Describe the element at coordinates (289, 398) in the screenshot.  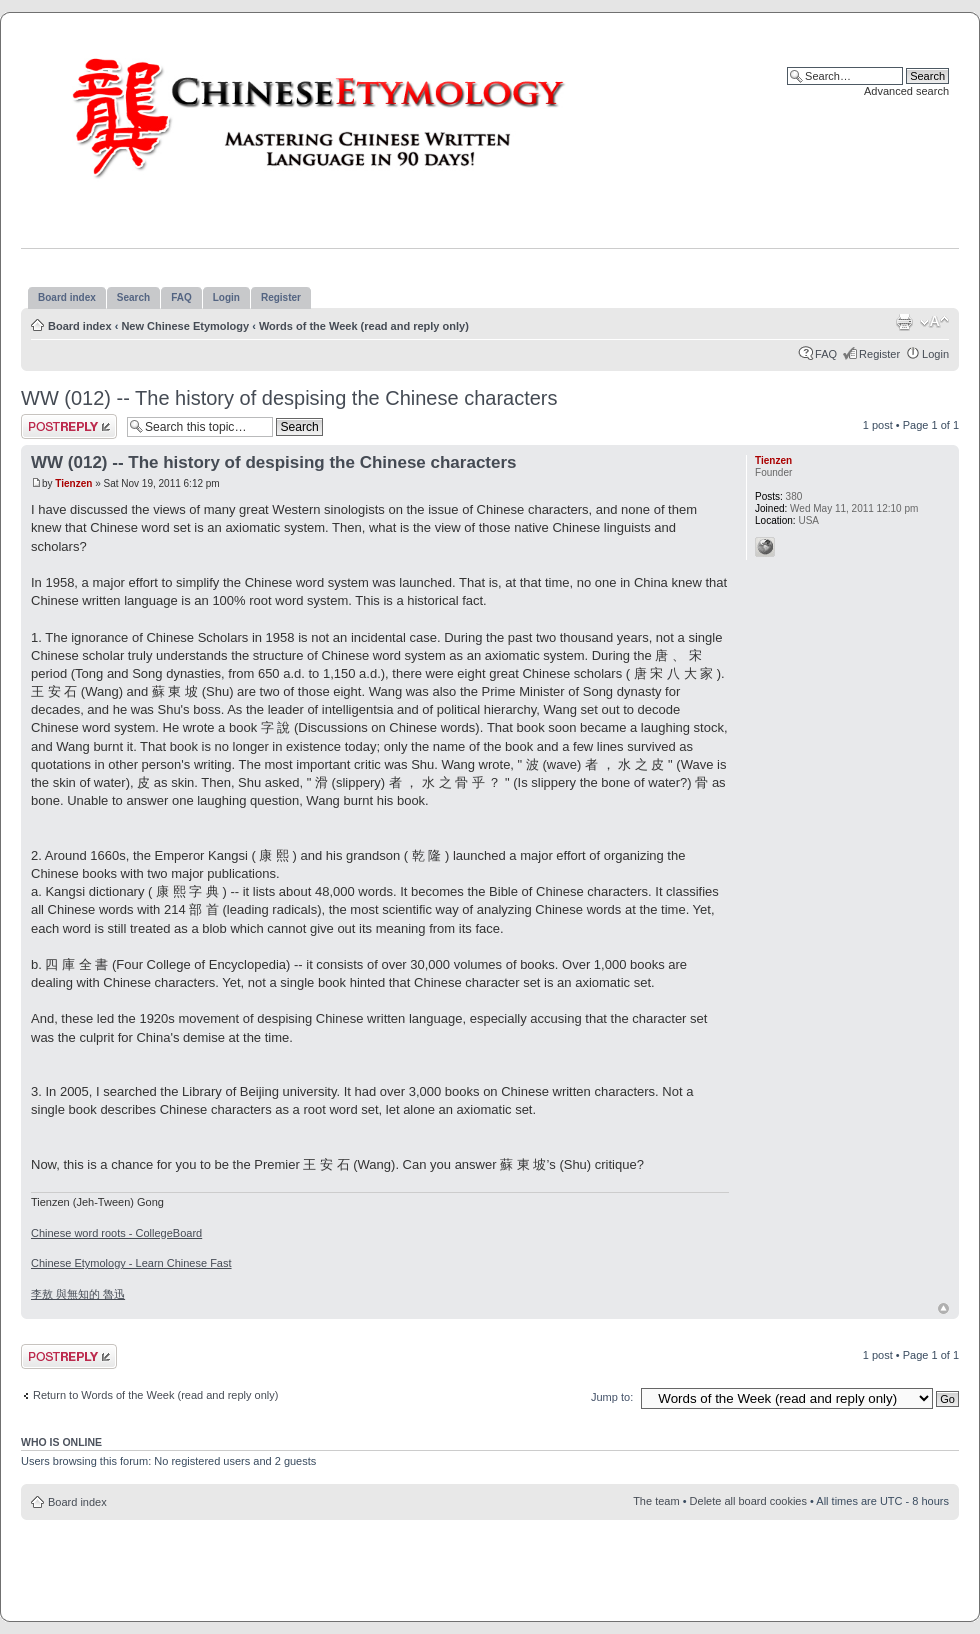
I see `WW (012) -- The history of despising the Chinese characters` at that location.